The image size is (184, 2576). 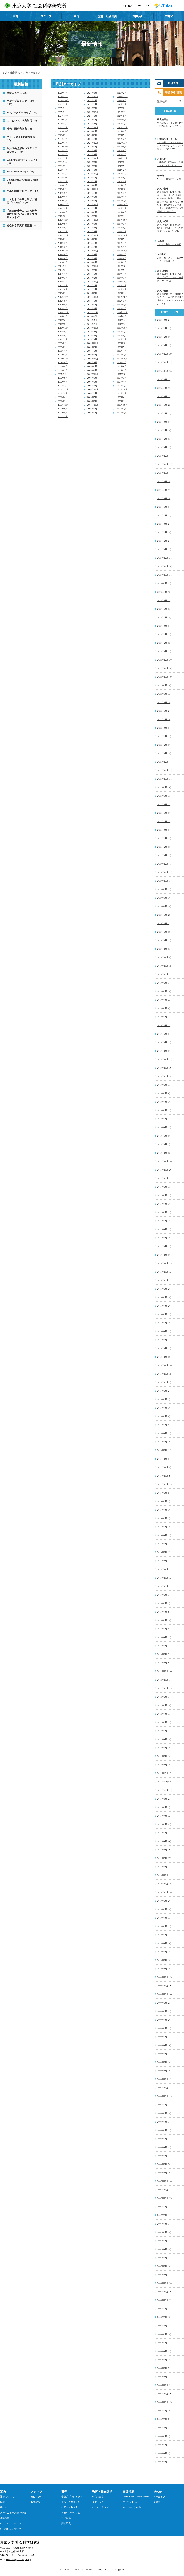 What do you see at coordinates (35, 2502) in the screenshot?
I see `名誉教授` at bounding box center [35, 2502].